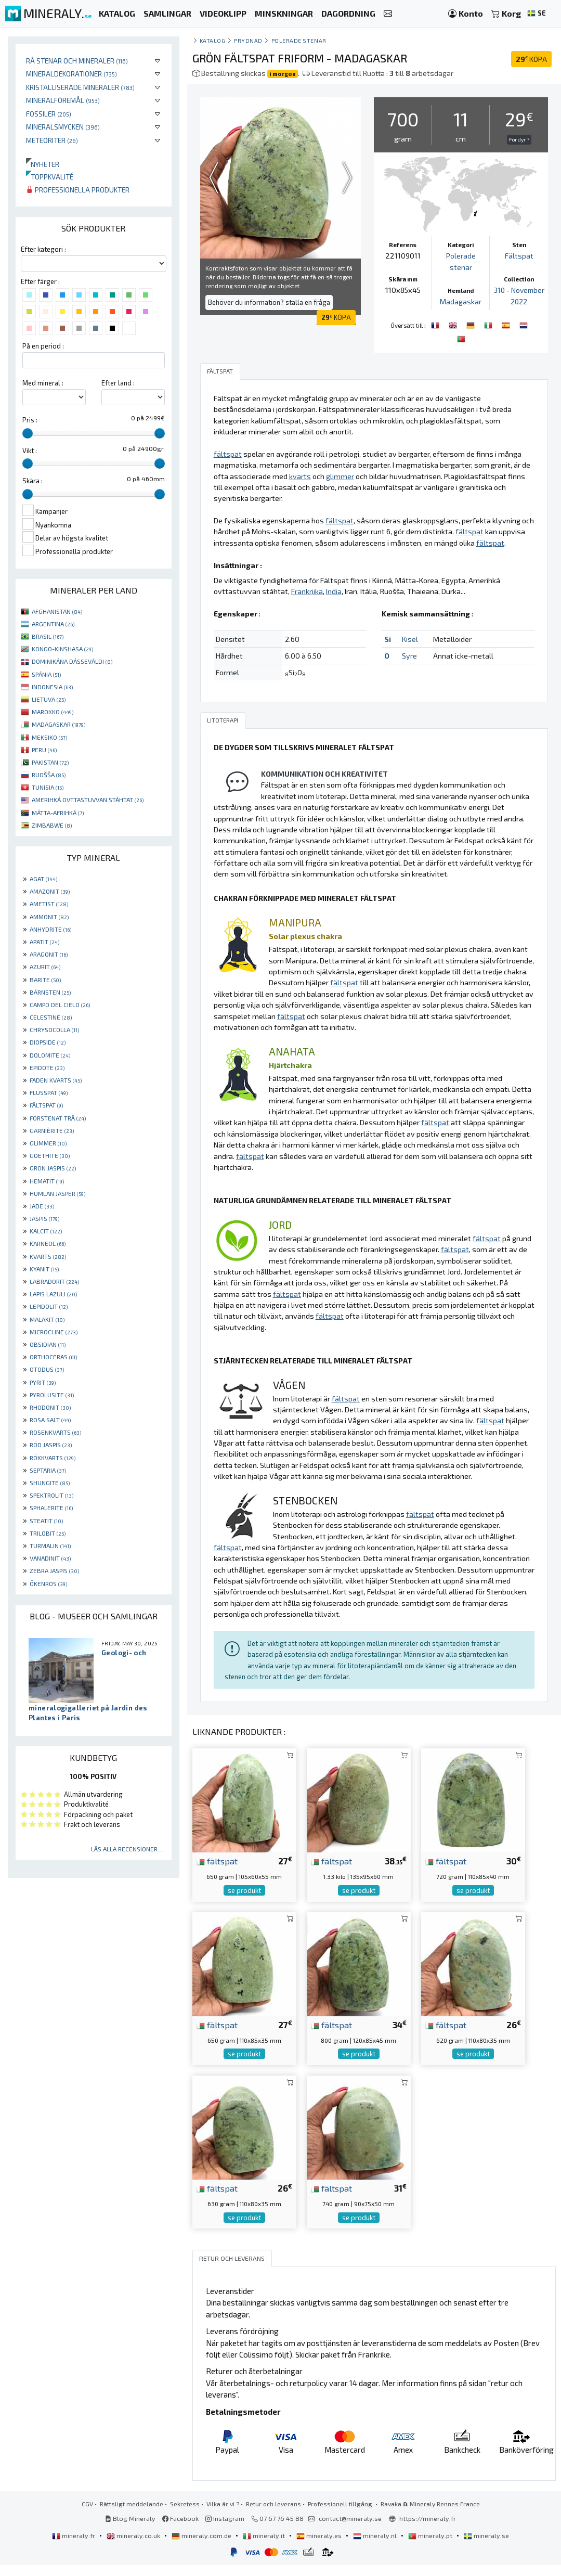  What do you see at coordinates (54, 1281) in the screenshot?
I see `LABRADORIT` at bounding box center [54, 1281].